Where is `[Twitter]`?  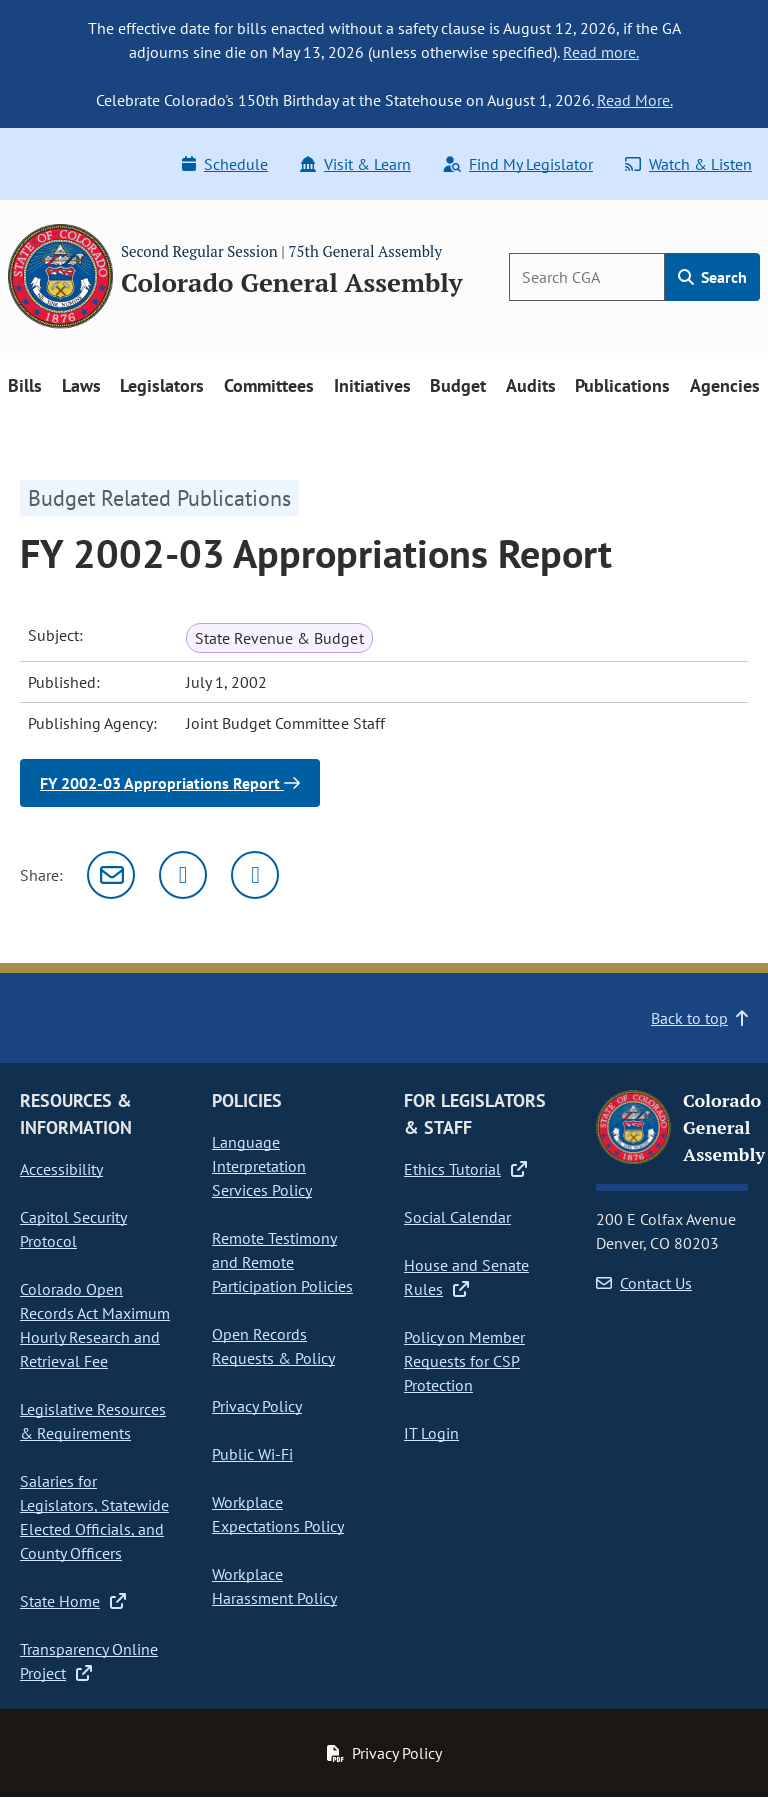
[Twitter] is located at coordinates (183, 875).